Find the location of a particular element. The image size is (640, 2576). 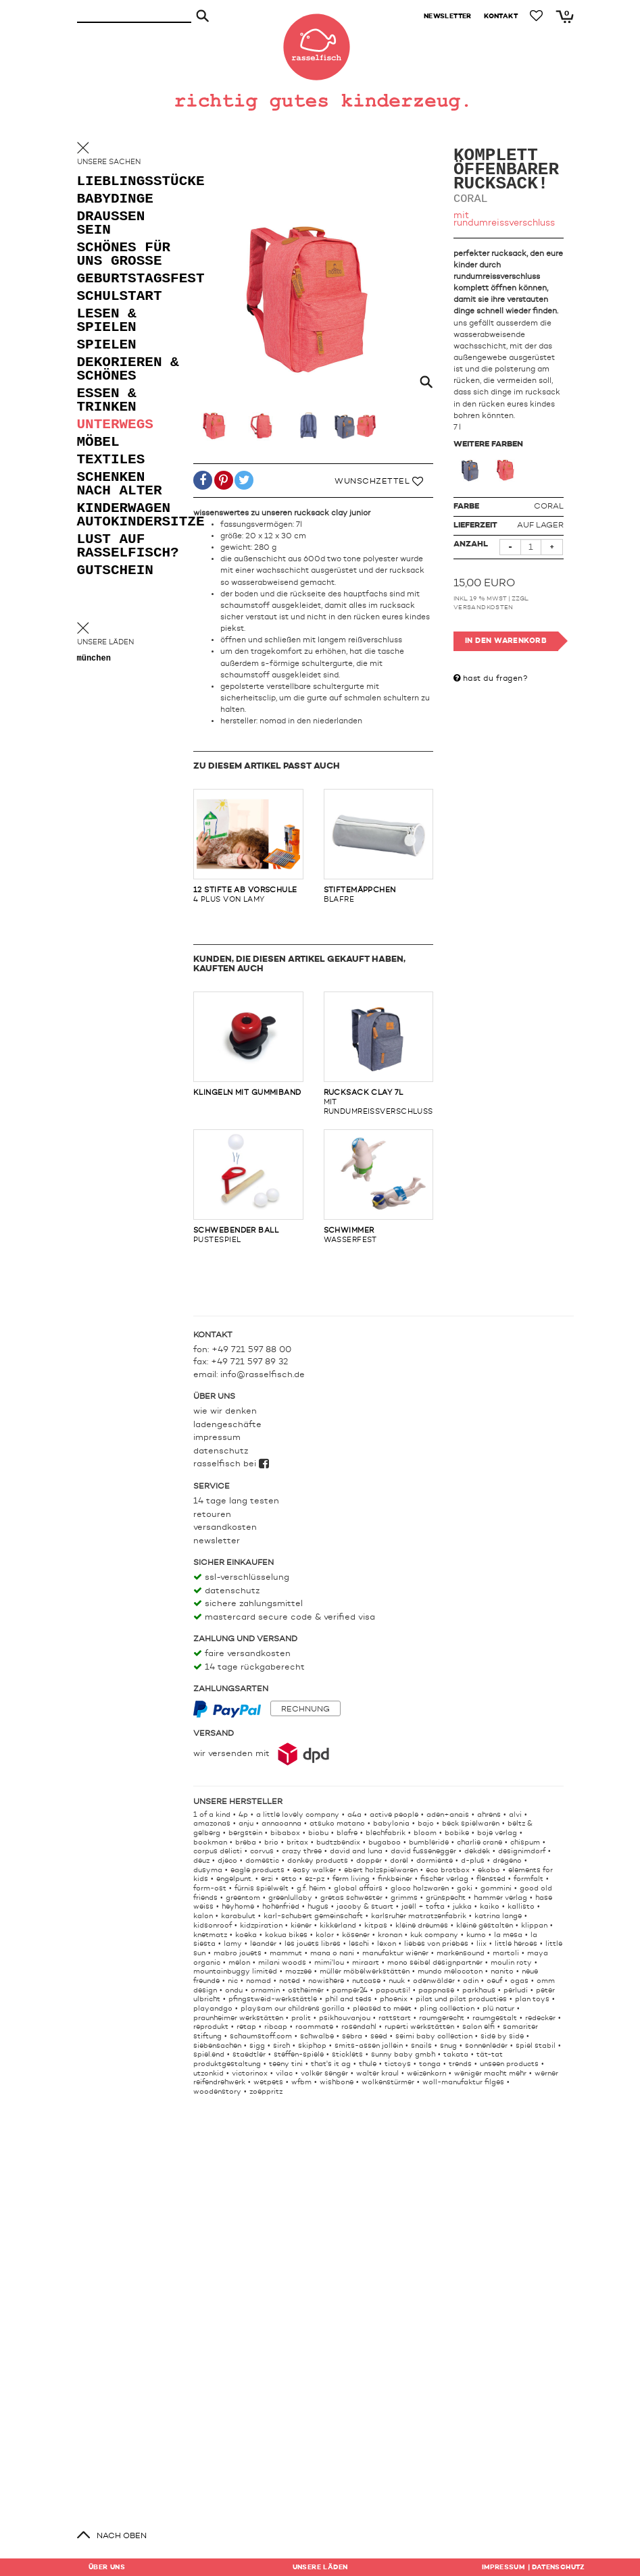

draußen sein is located at coordinates (111, 224).